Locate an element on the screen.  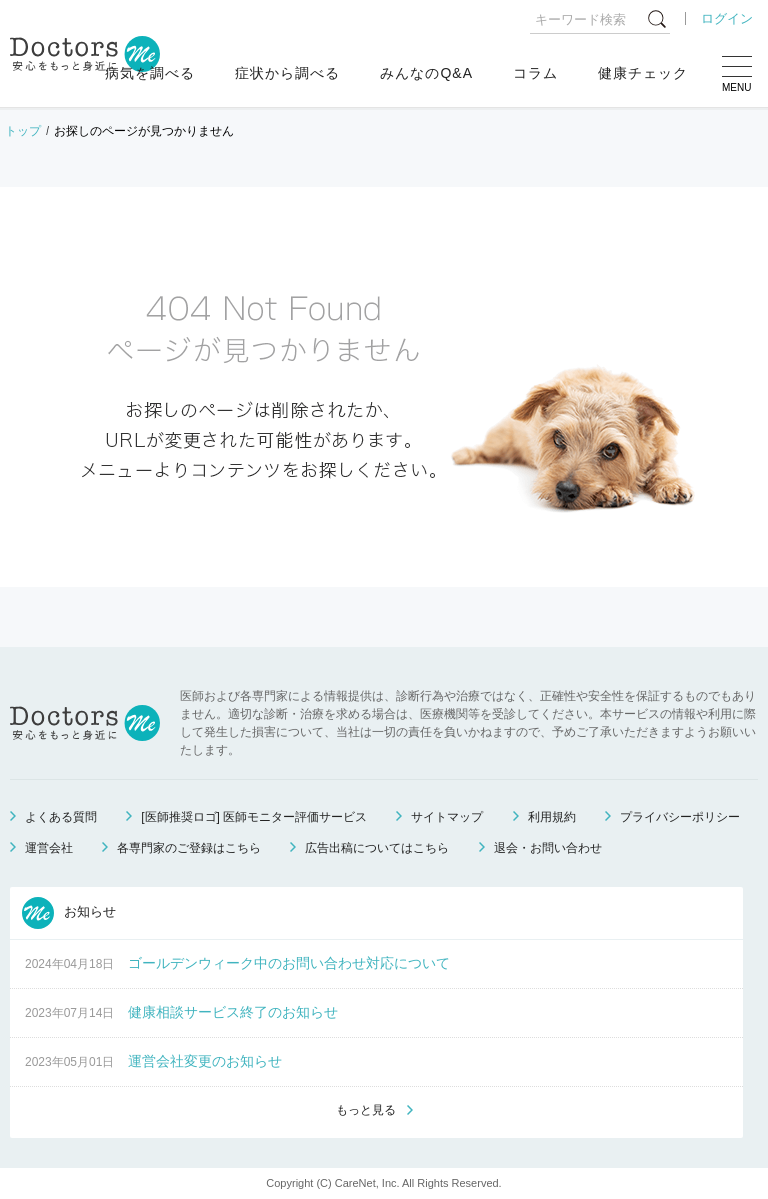
よくある質問 is located at coordinates (61, 817).